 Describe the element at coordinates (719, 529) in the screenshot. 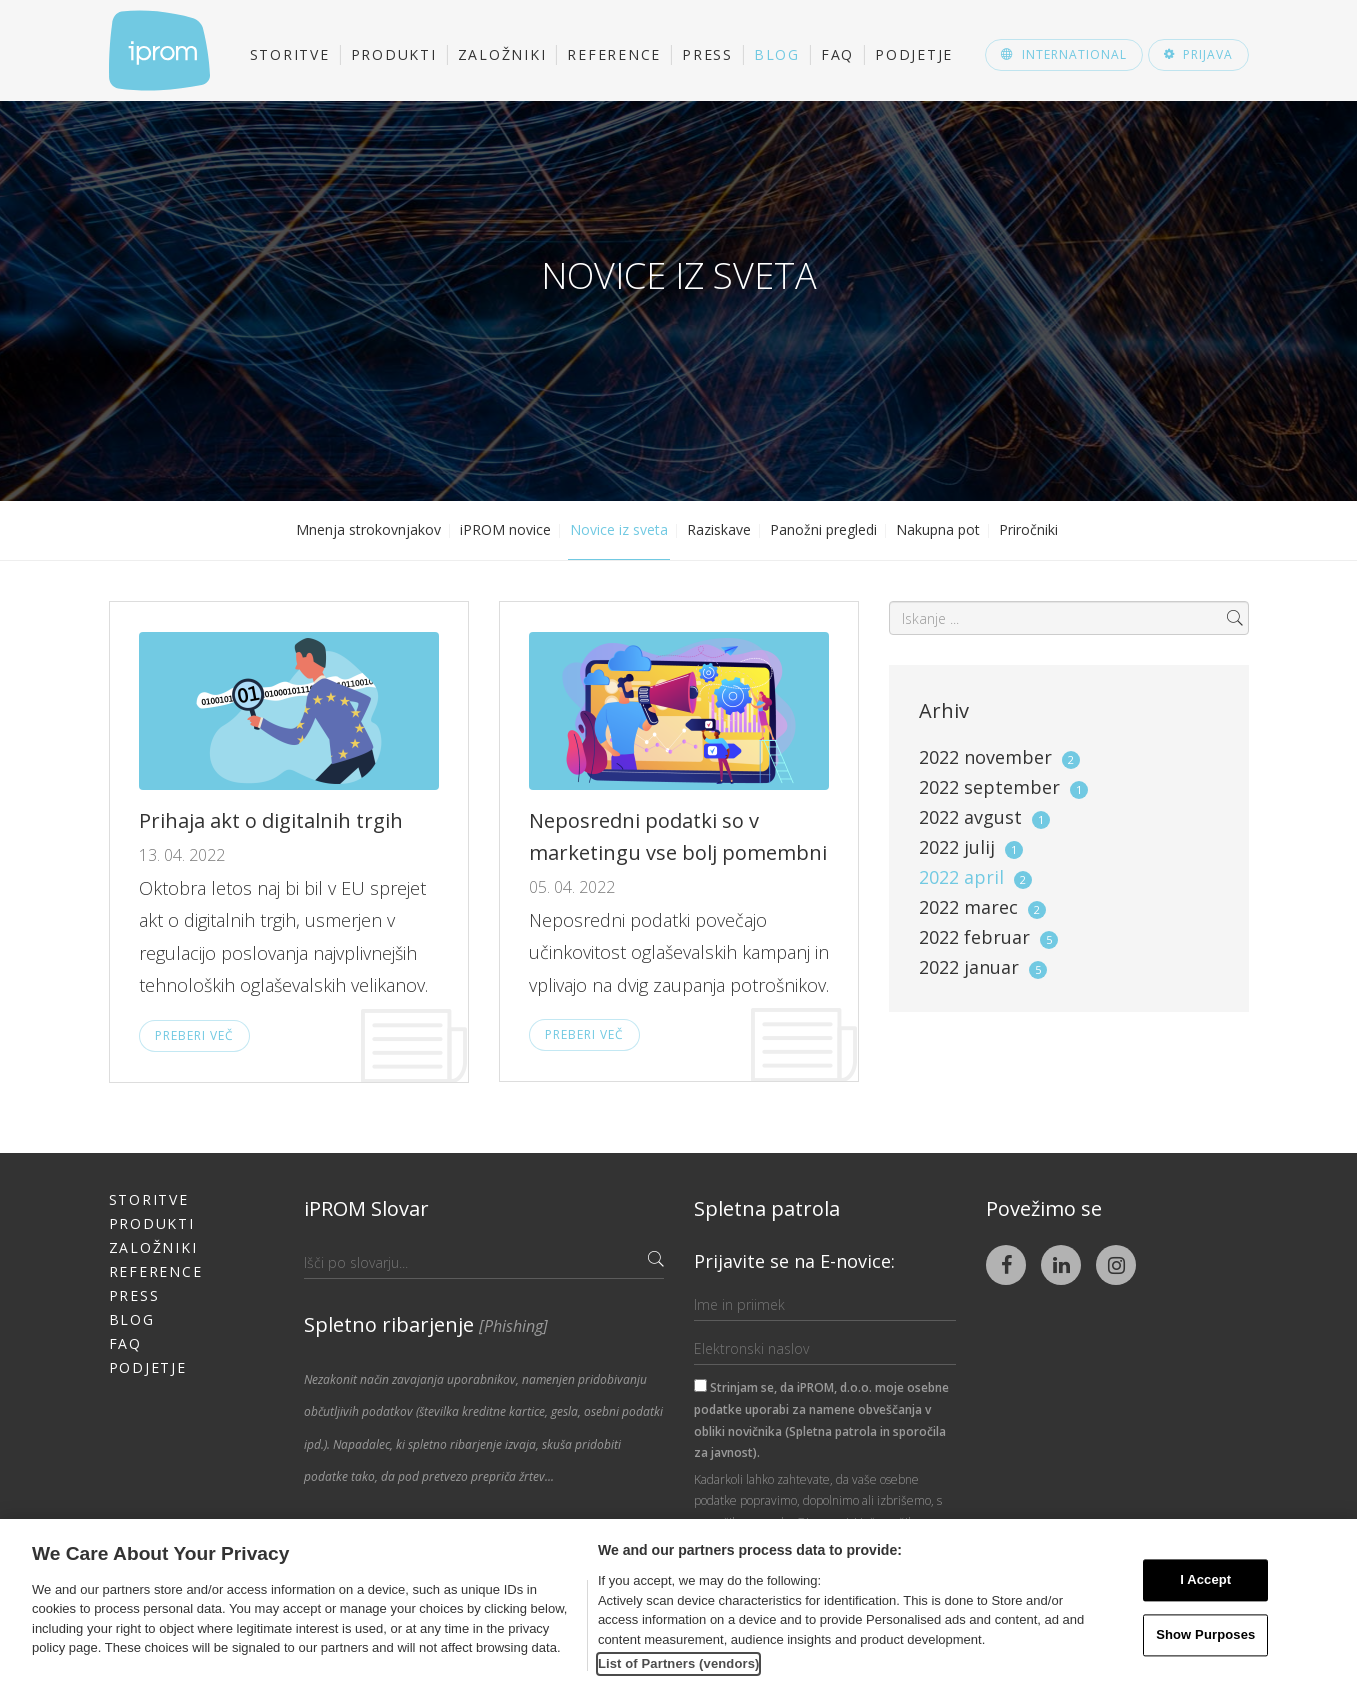

I see `Raziskave` at that location.